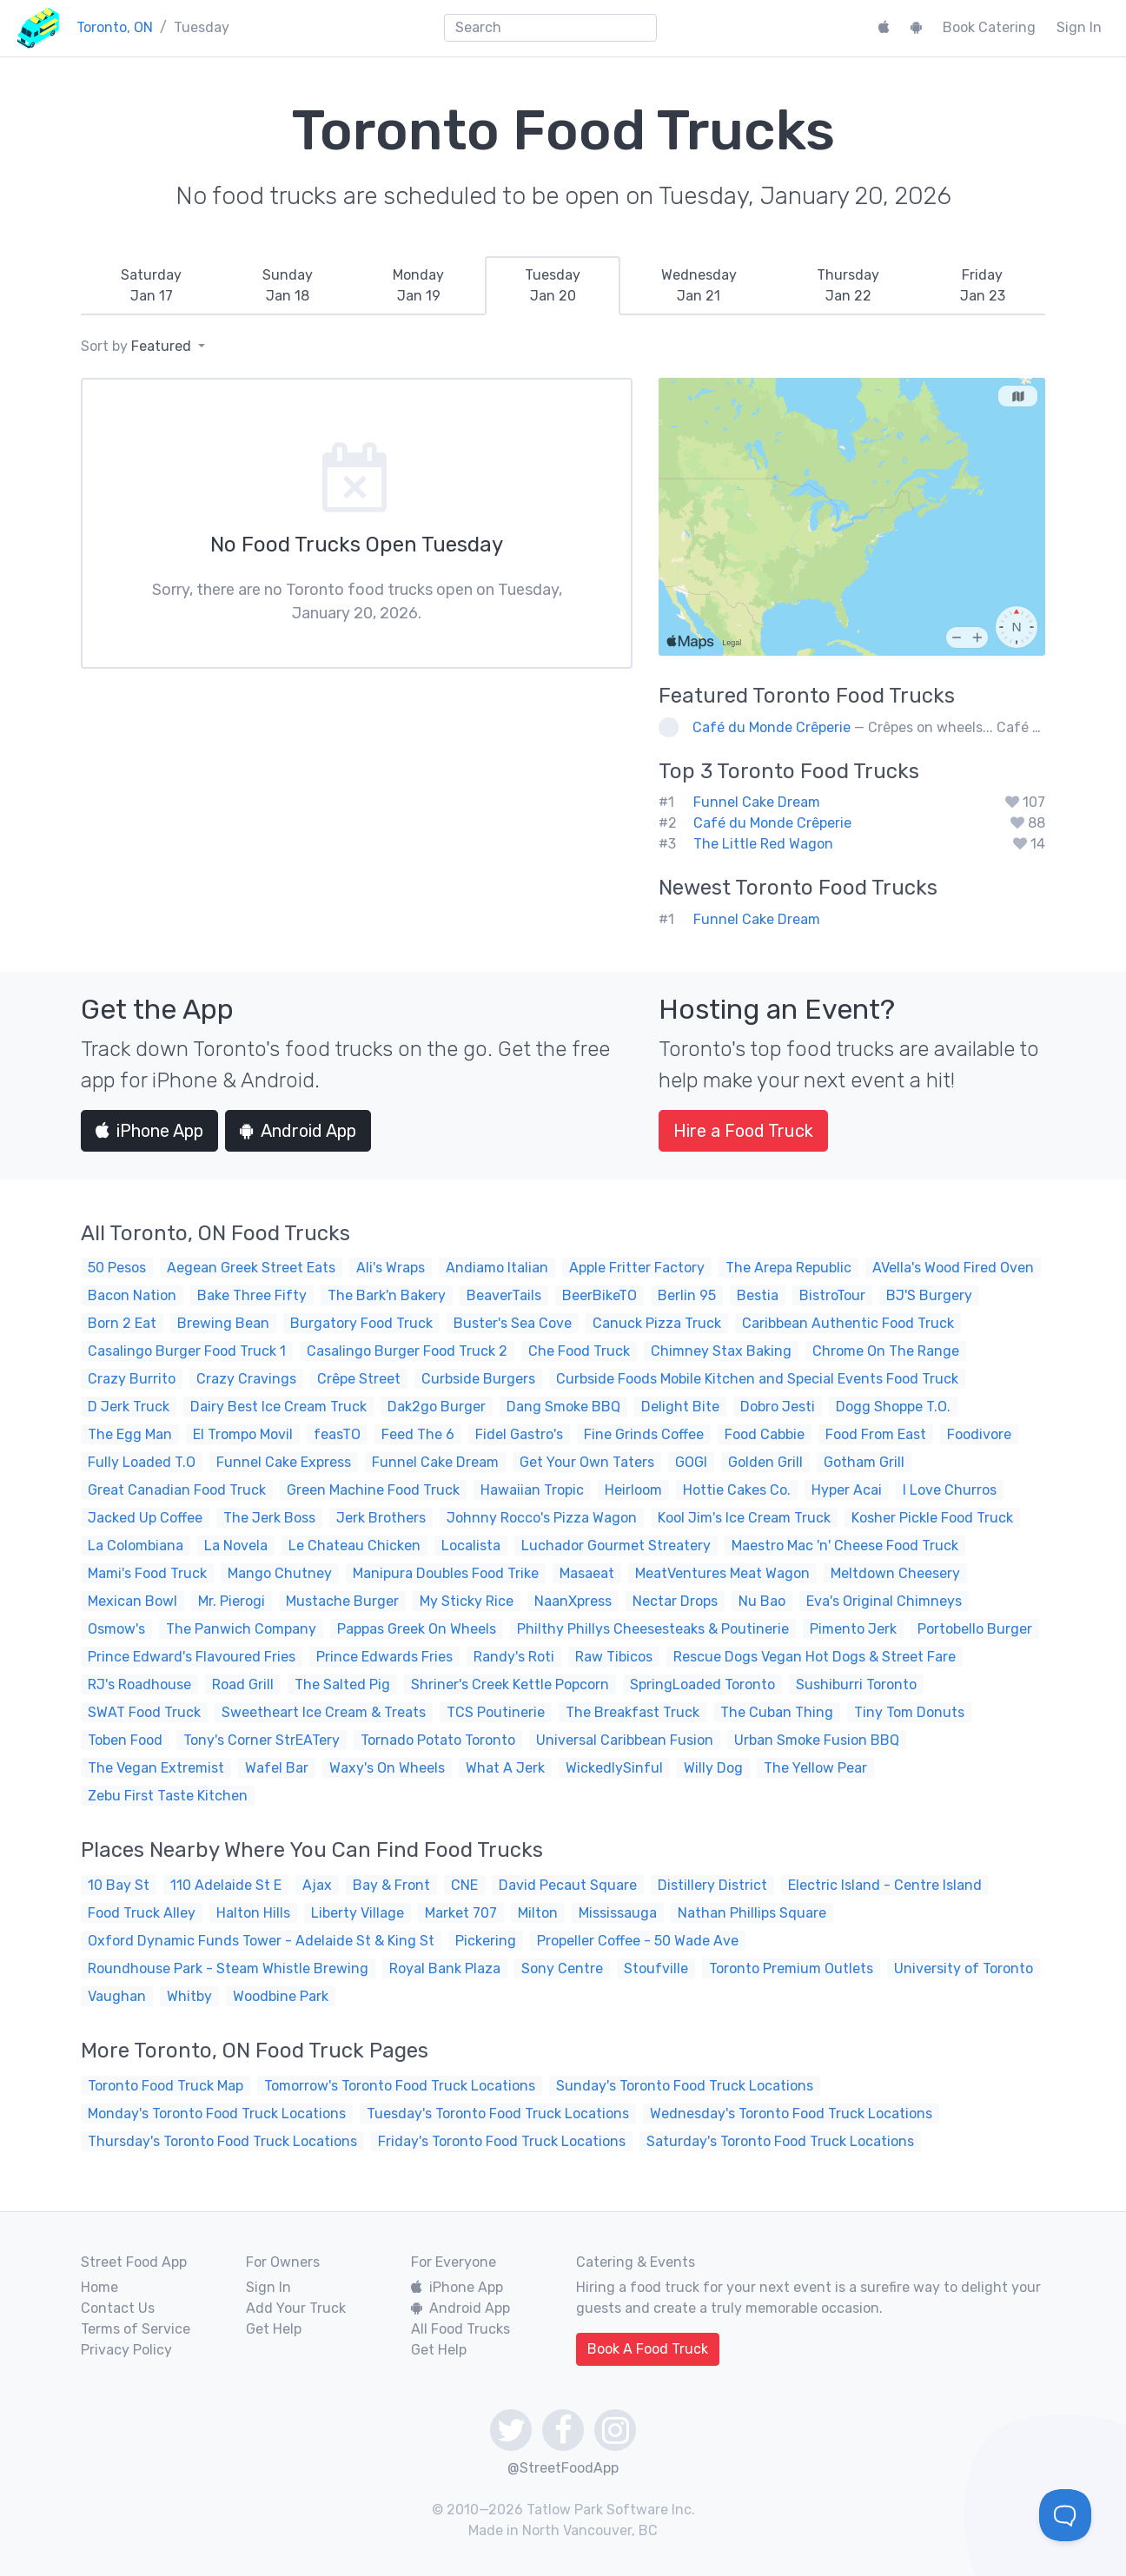 This screenshot has height=2576, width=1126. What do you see at coordinates (126, 2350) in the screenshot?
I see `Privacy Policy` at bounding box center [126, 2350].